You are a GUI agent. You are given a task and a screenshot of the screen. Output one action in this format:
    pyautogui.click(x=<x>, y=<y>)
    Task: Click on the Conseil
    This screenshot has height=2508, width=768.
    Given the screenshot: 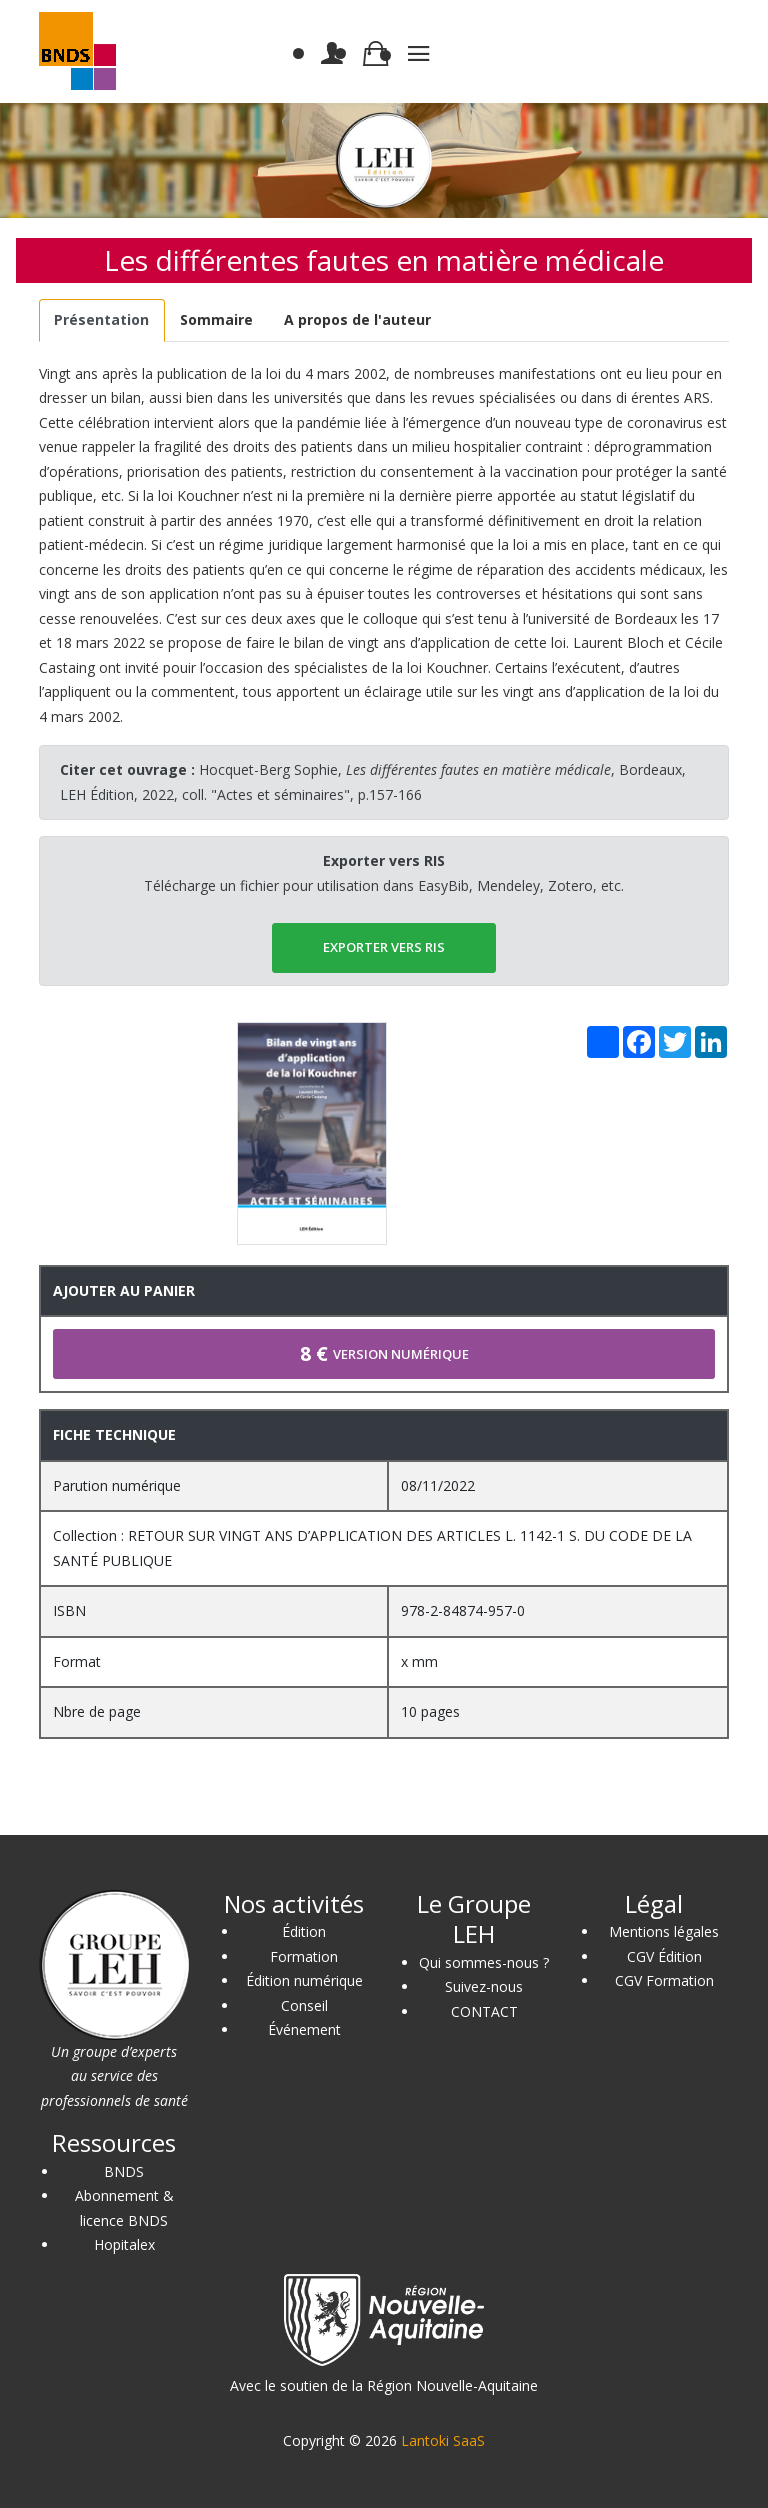 What is the action you would take?
    pyautogui.click(x=304, y=2005)
    